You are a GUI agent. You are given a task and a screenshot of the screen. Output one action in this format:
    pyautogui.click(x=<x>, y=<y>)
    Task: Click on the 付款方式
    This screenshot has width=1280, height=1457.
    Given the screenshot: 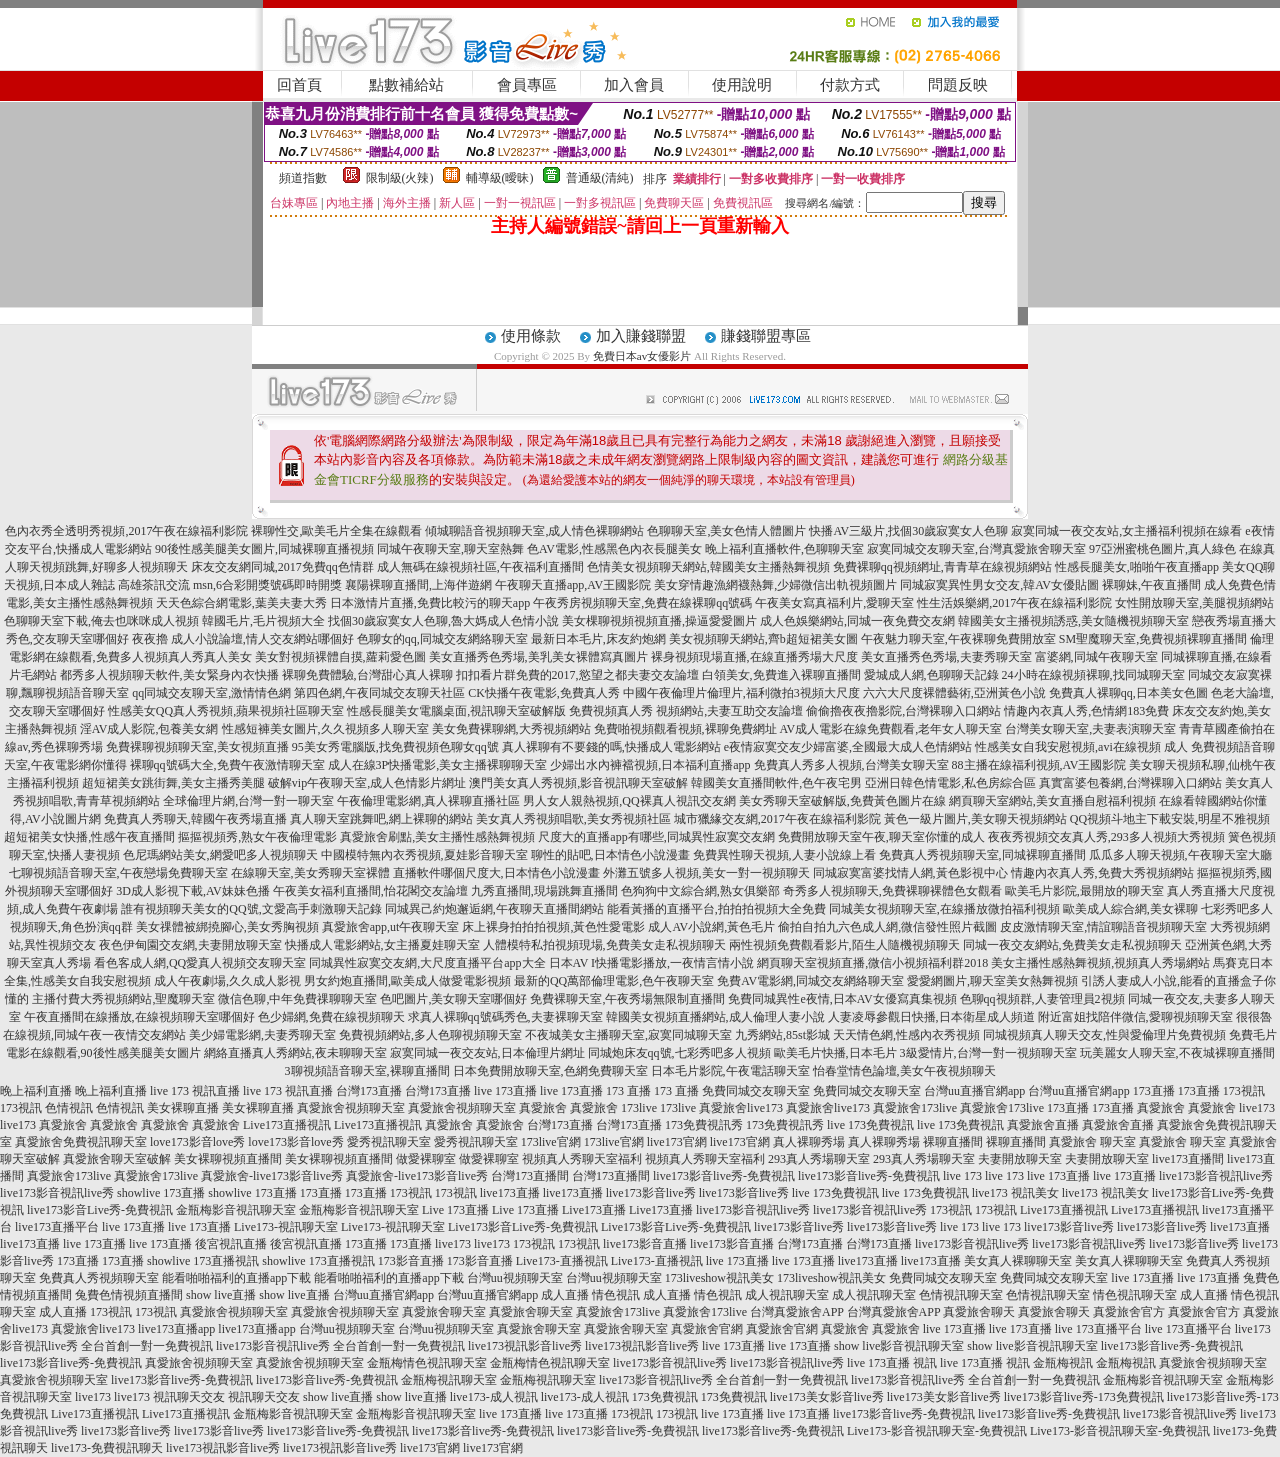 What is the action you would take?
    pyautogui.click(x=850, y=85)
    